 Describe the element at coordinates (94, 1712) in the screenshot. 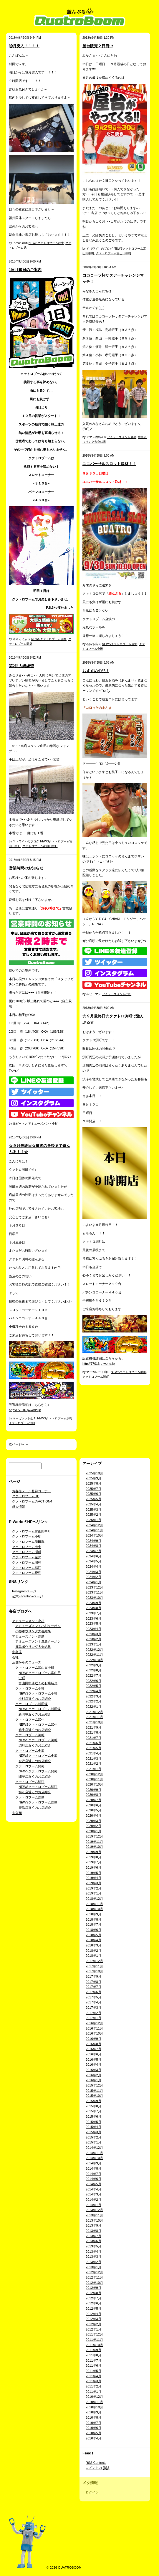

I see `2021年12月` at that location.